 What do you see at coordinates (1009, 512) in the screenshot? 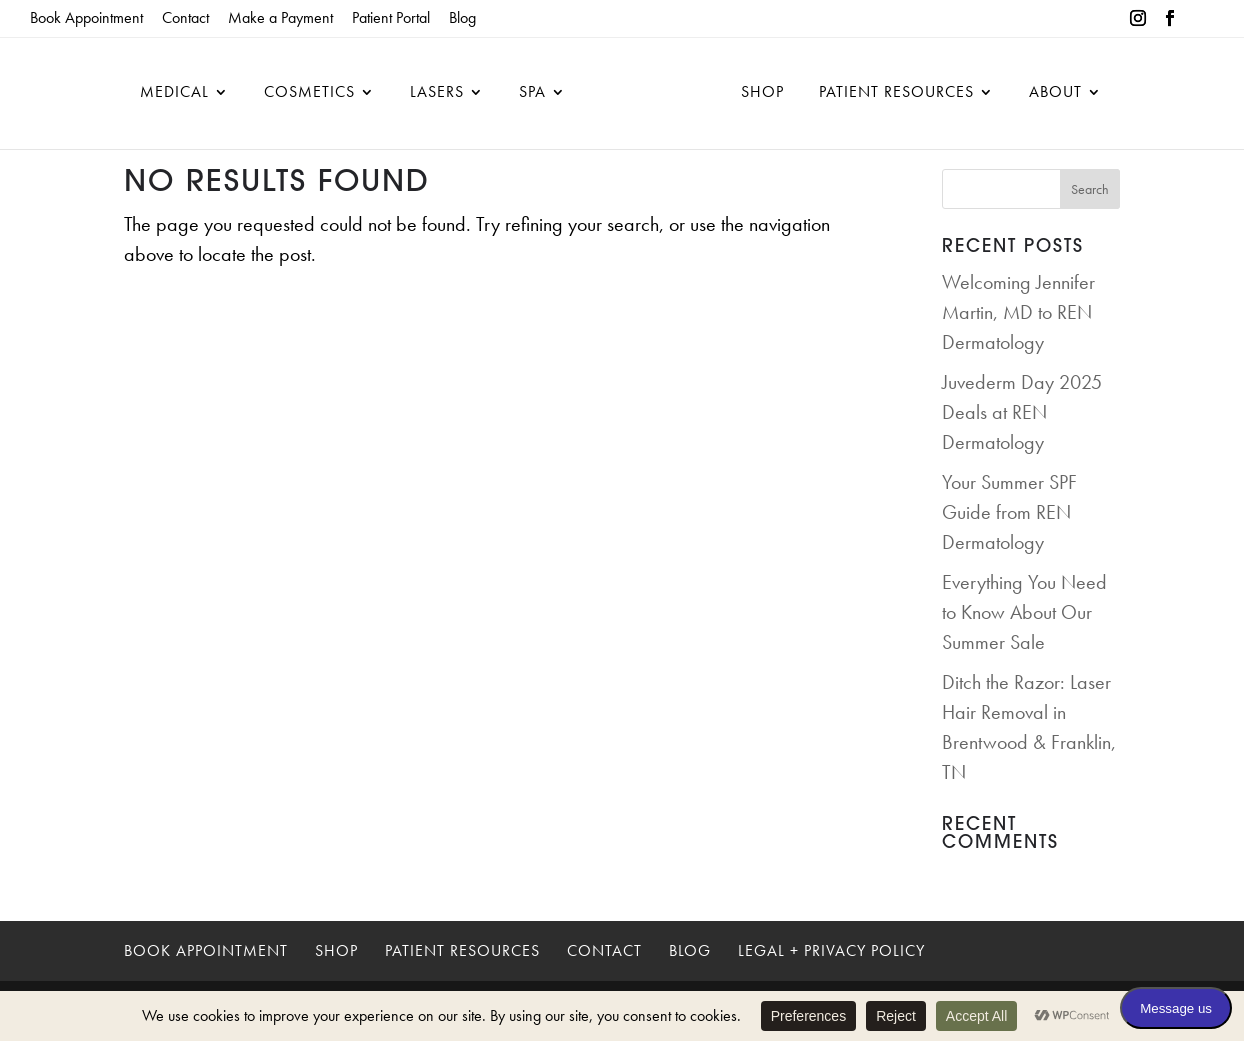
I see `Your Summer SPF Guide from REN Dermatology` at bounding box center [1009, 512].